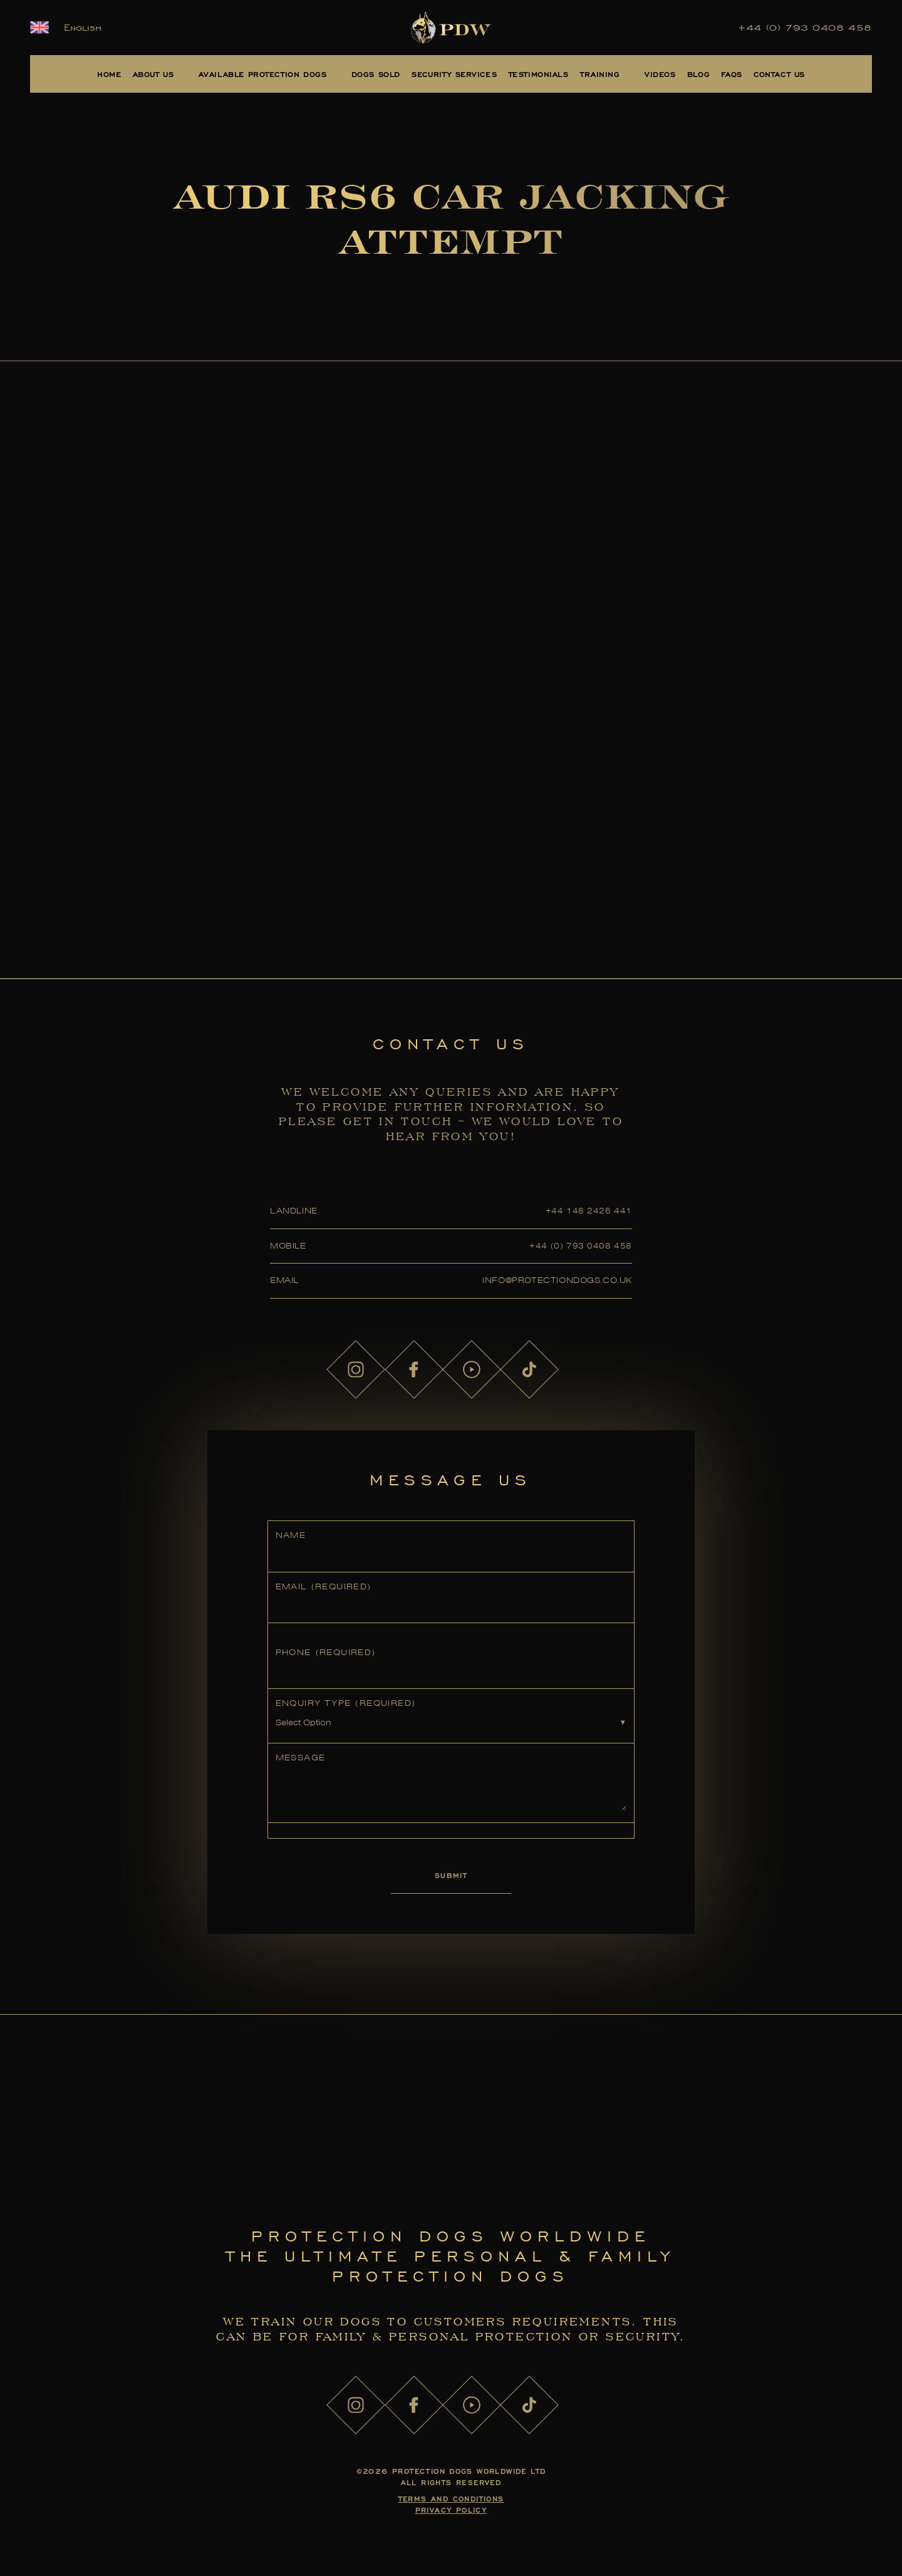 The height and width of the screenshot is (2576, 902). What do you see at coordinates (301, 1757) in the screenshot?
I see `Message` at bounding box center [301, 1757].